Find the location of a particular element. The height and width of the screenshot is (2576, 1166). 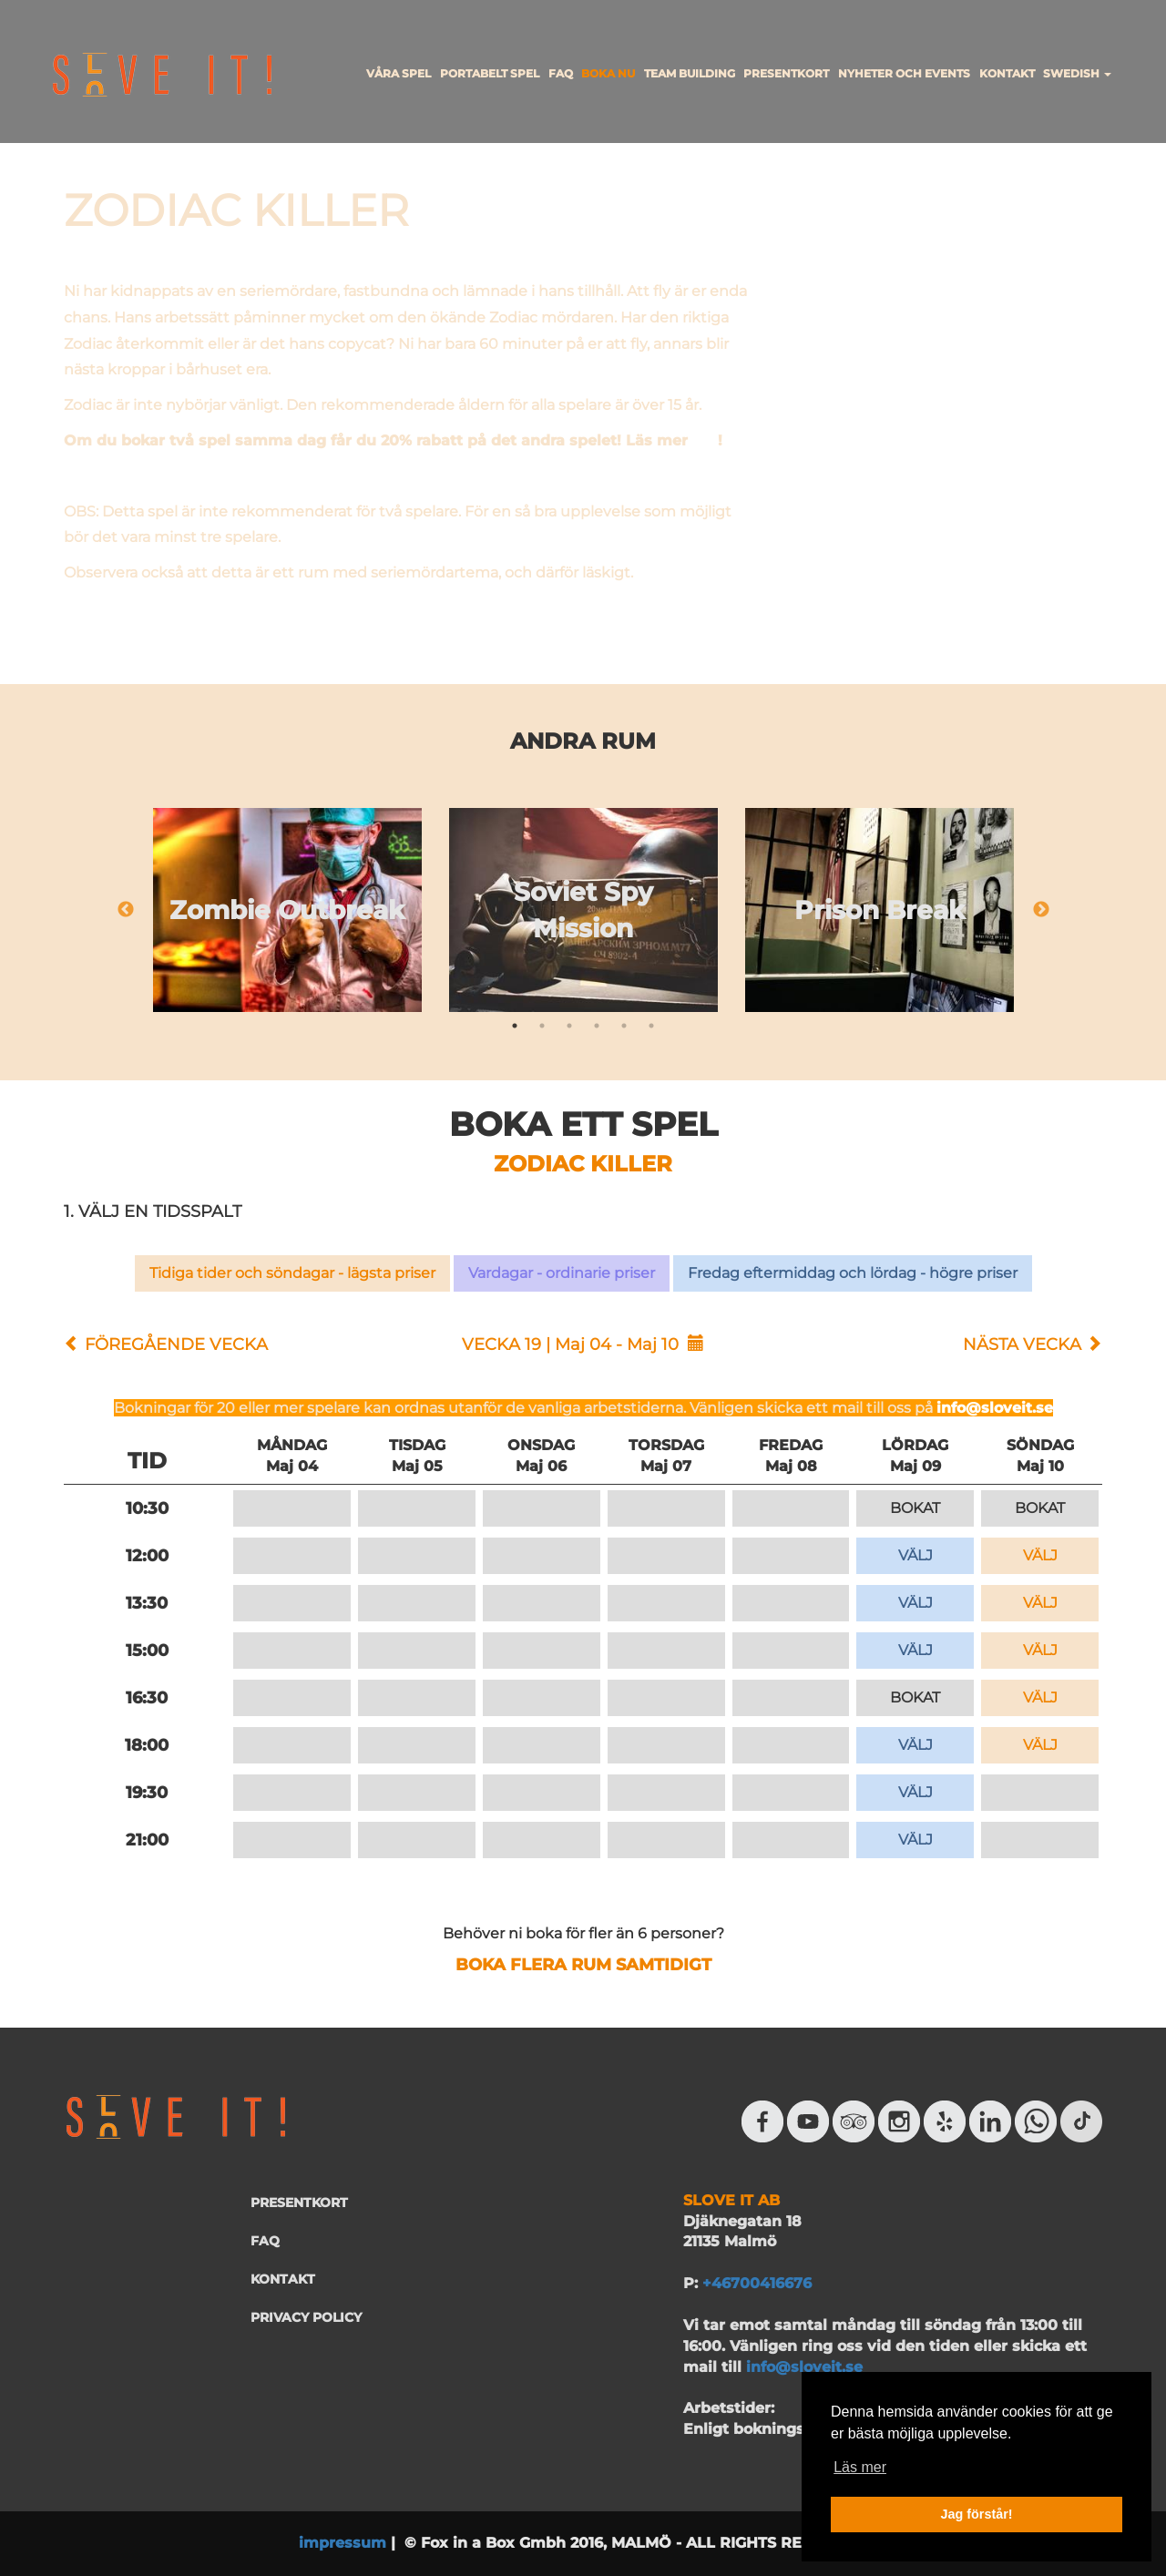

här is located at coordinates (705, 440).